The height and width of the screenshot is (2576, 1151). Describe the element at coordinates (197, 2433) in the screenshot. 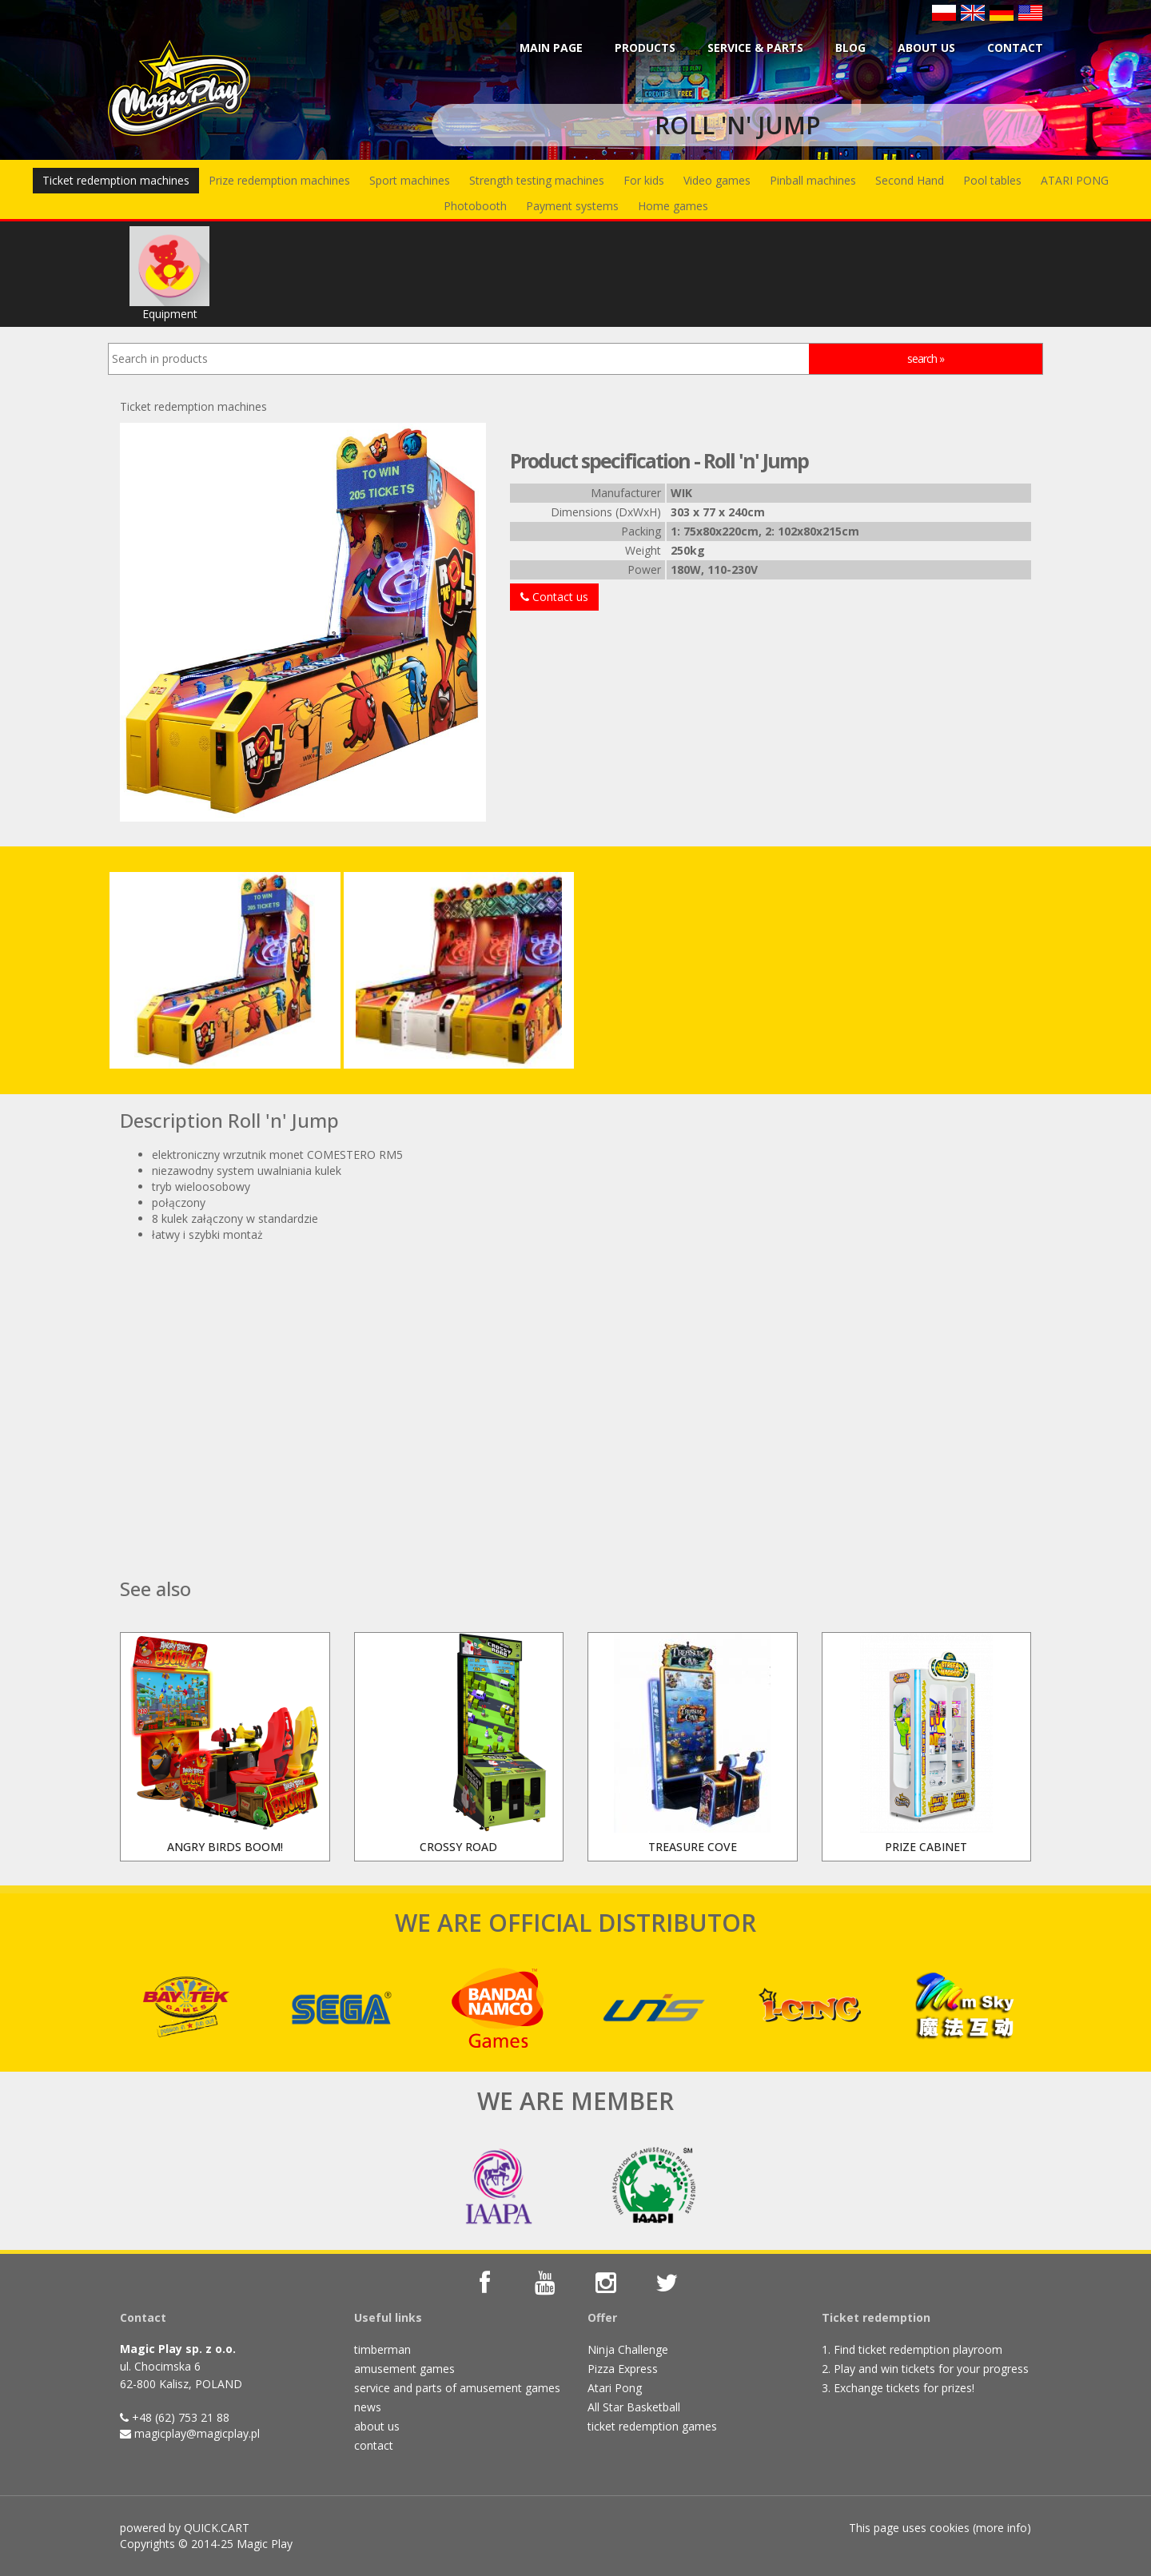

I see `magicplay@magicplay.pl` at that location.